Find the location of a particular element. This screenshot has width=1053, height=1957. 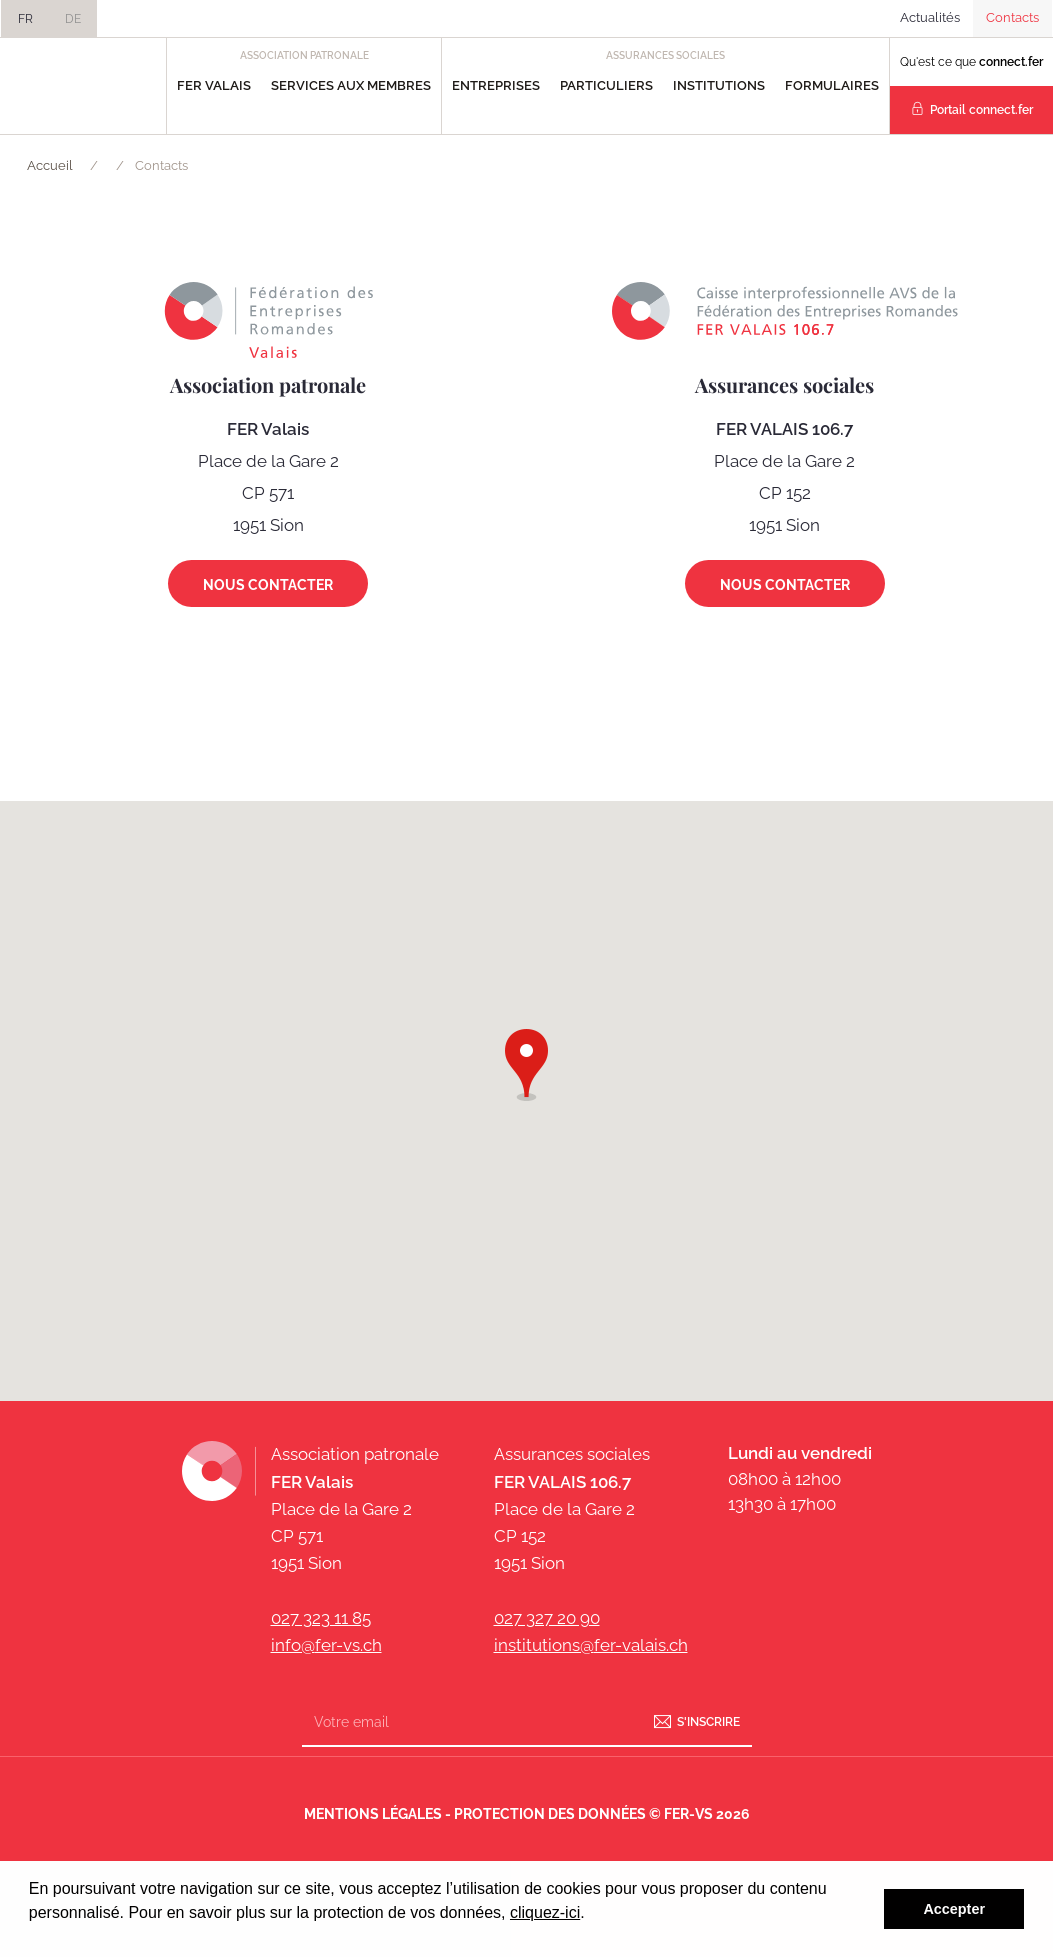

info@fer-vs.ch is located at coordinates (326, 1645).